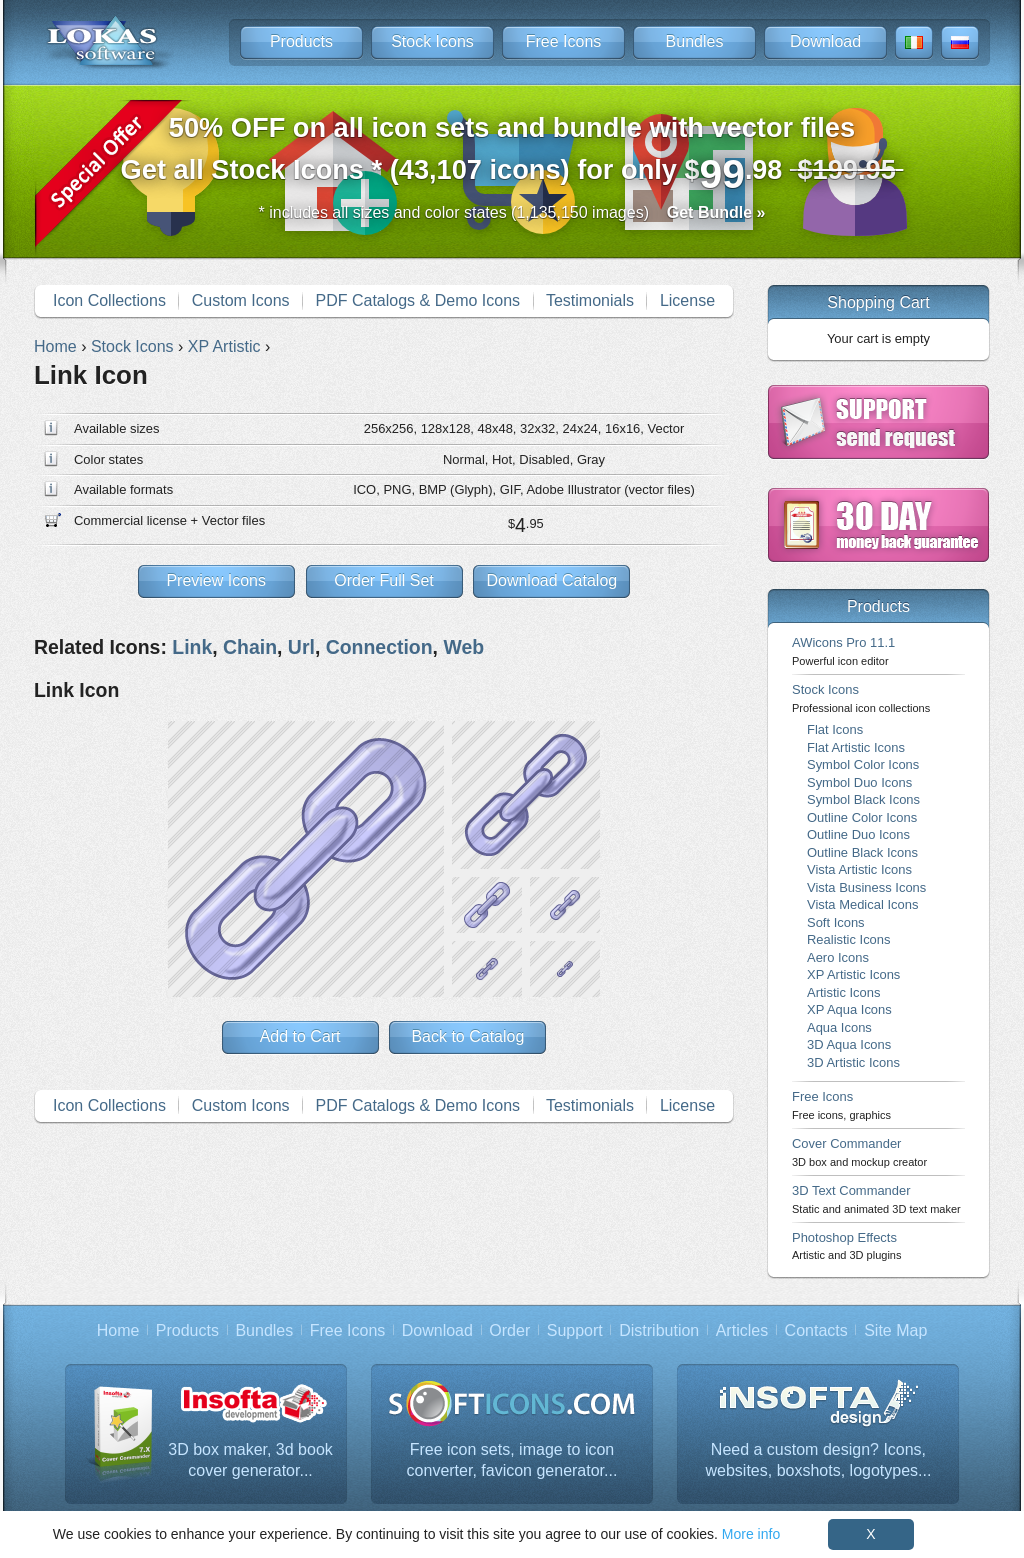  Describe the element at coordinates (192, 647) in the screenshot. I see `Link` at that location.